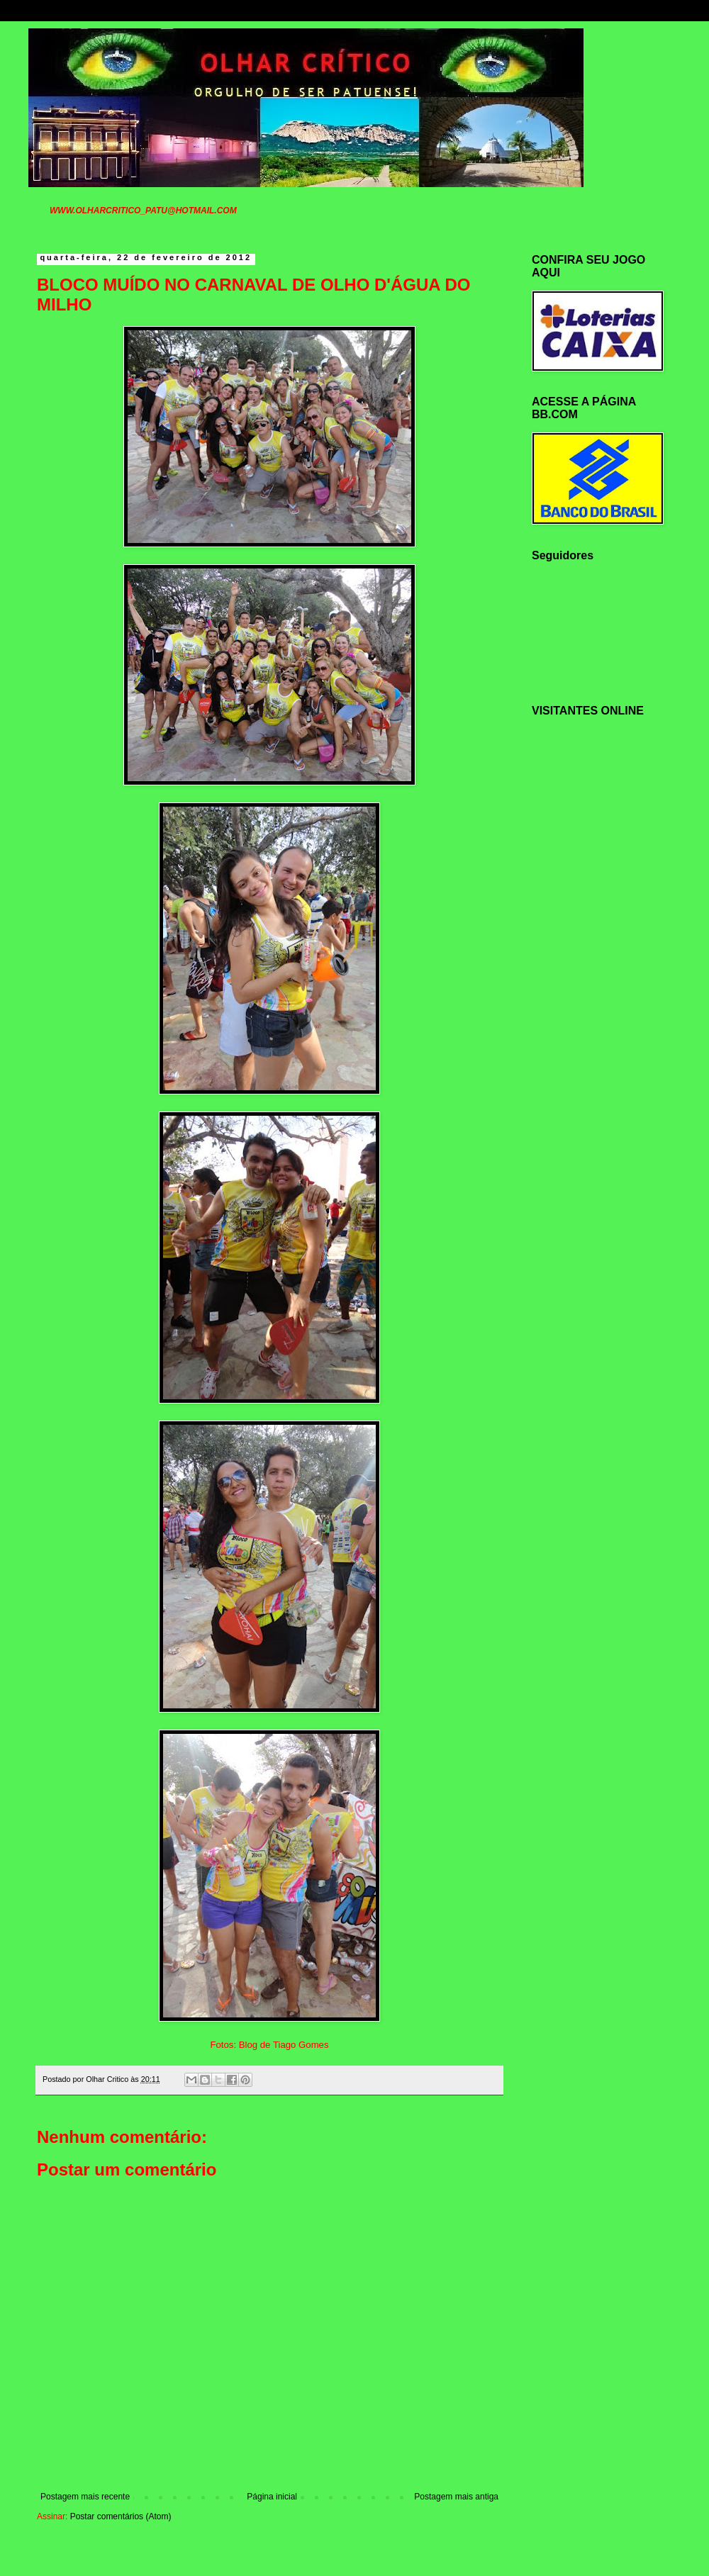 This screenshot has height=2576, width=709. What do you see at coordinates (272, 2497) in the screenshot?
I see `Página inicial` at bounding box center [272, 2497].